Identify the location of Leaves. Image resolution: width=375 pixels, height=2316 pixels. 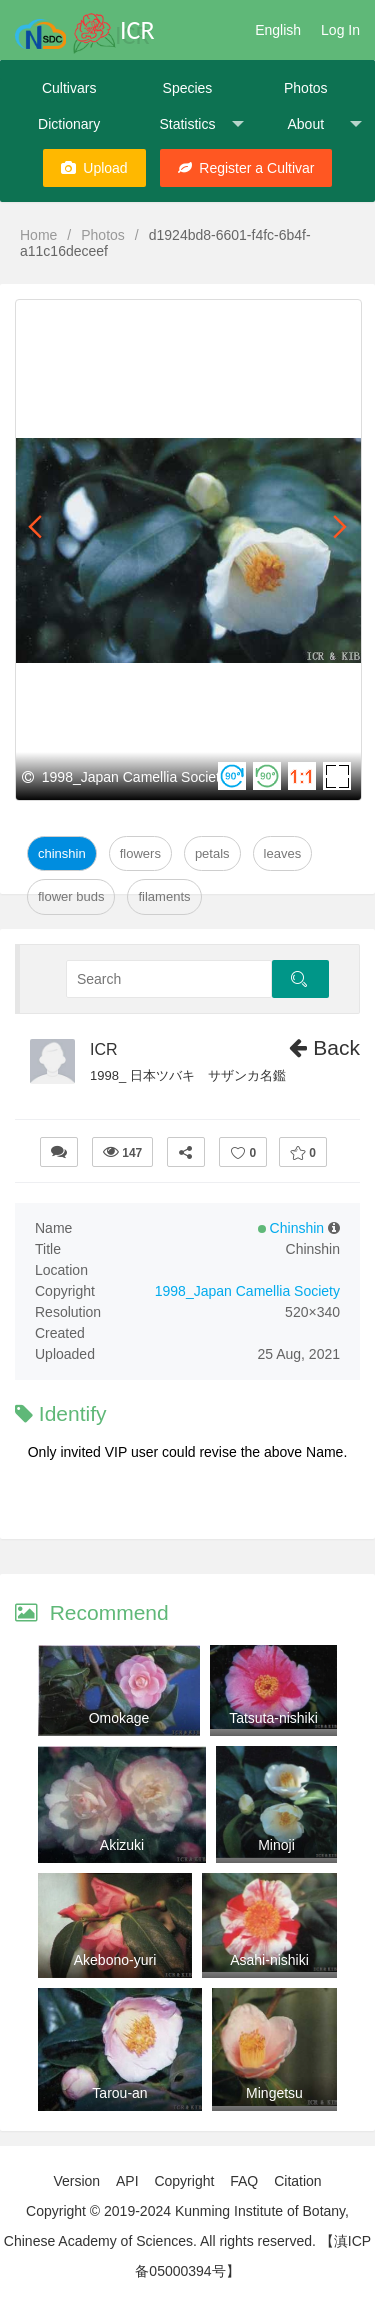
(283, 853).